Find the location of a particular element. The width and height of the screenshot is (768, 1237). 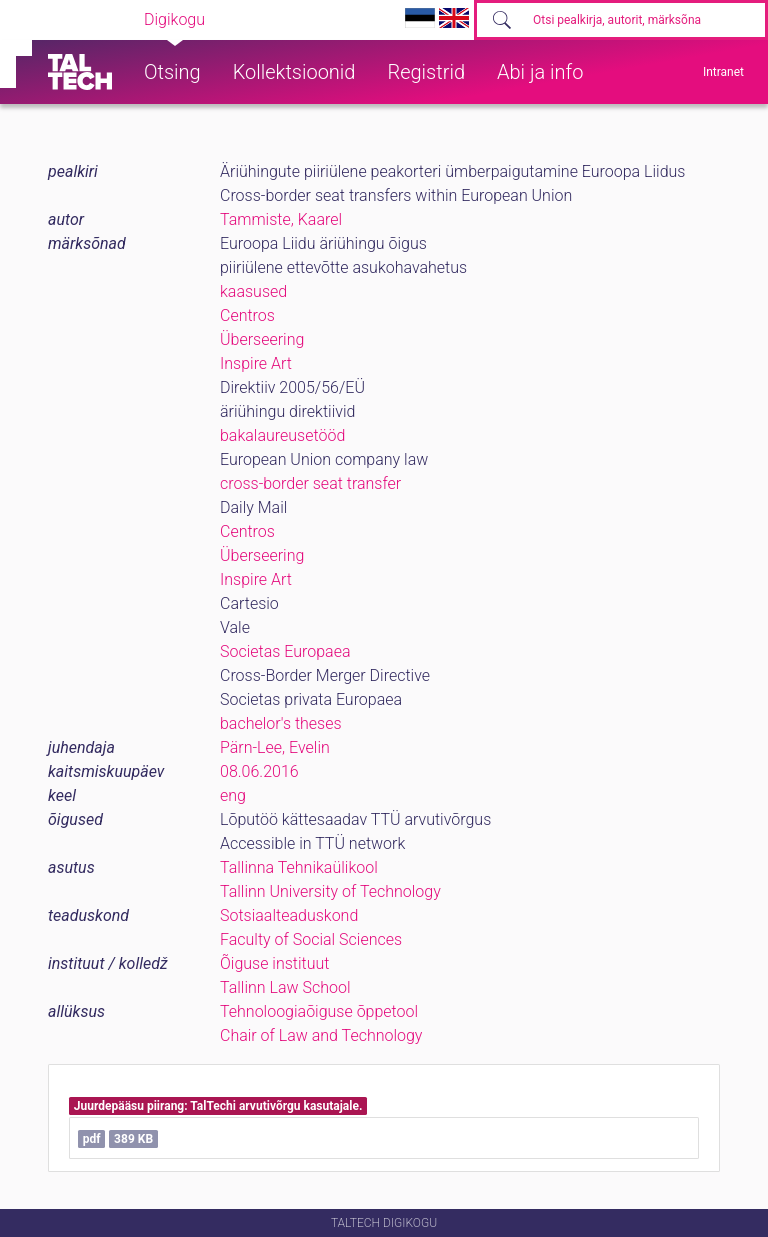

Sotsiaalteaduskond is located at coordinates (289, 915).